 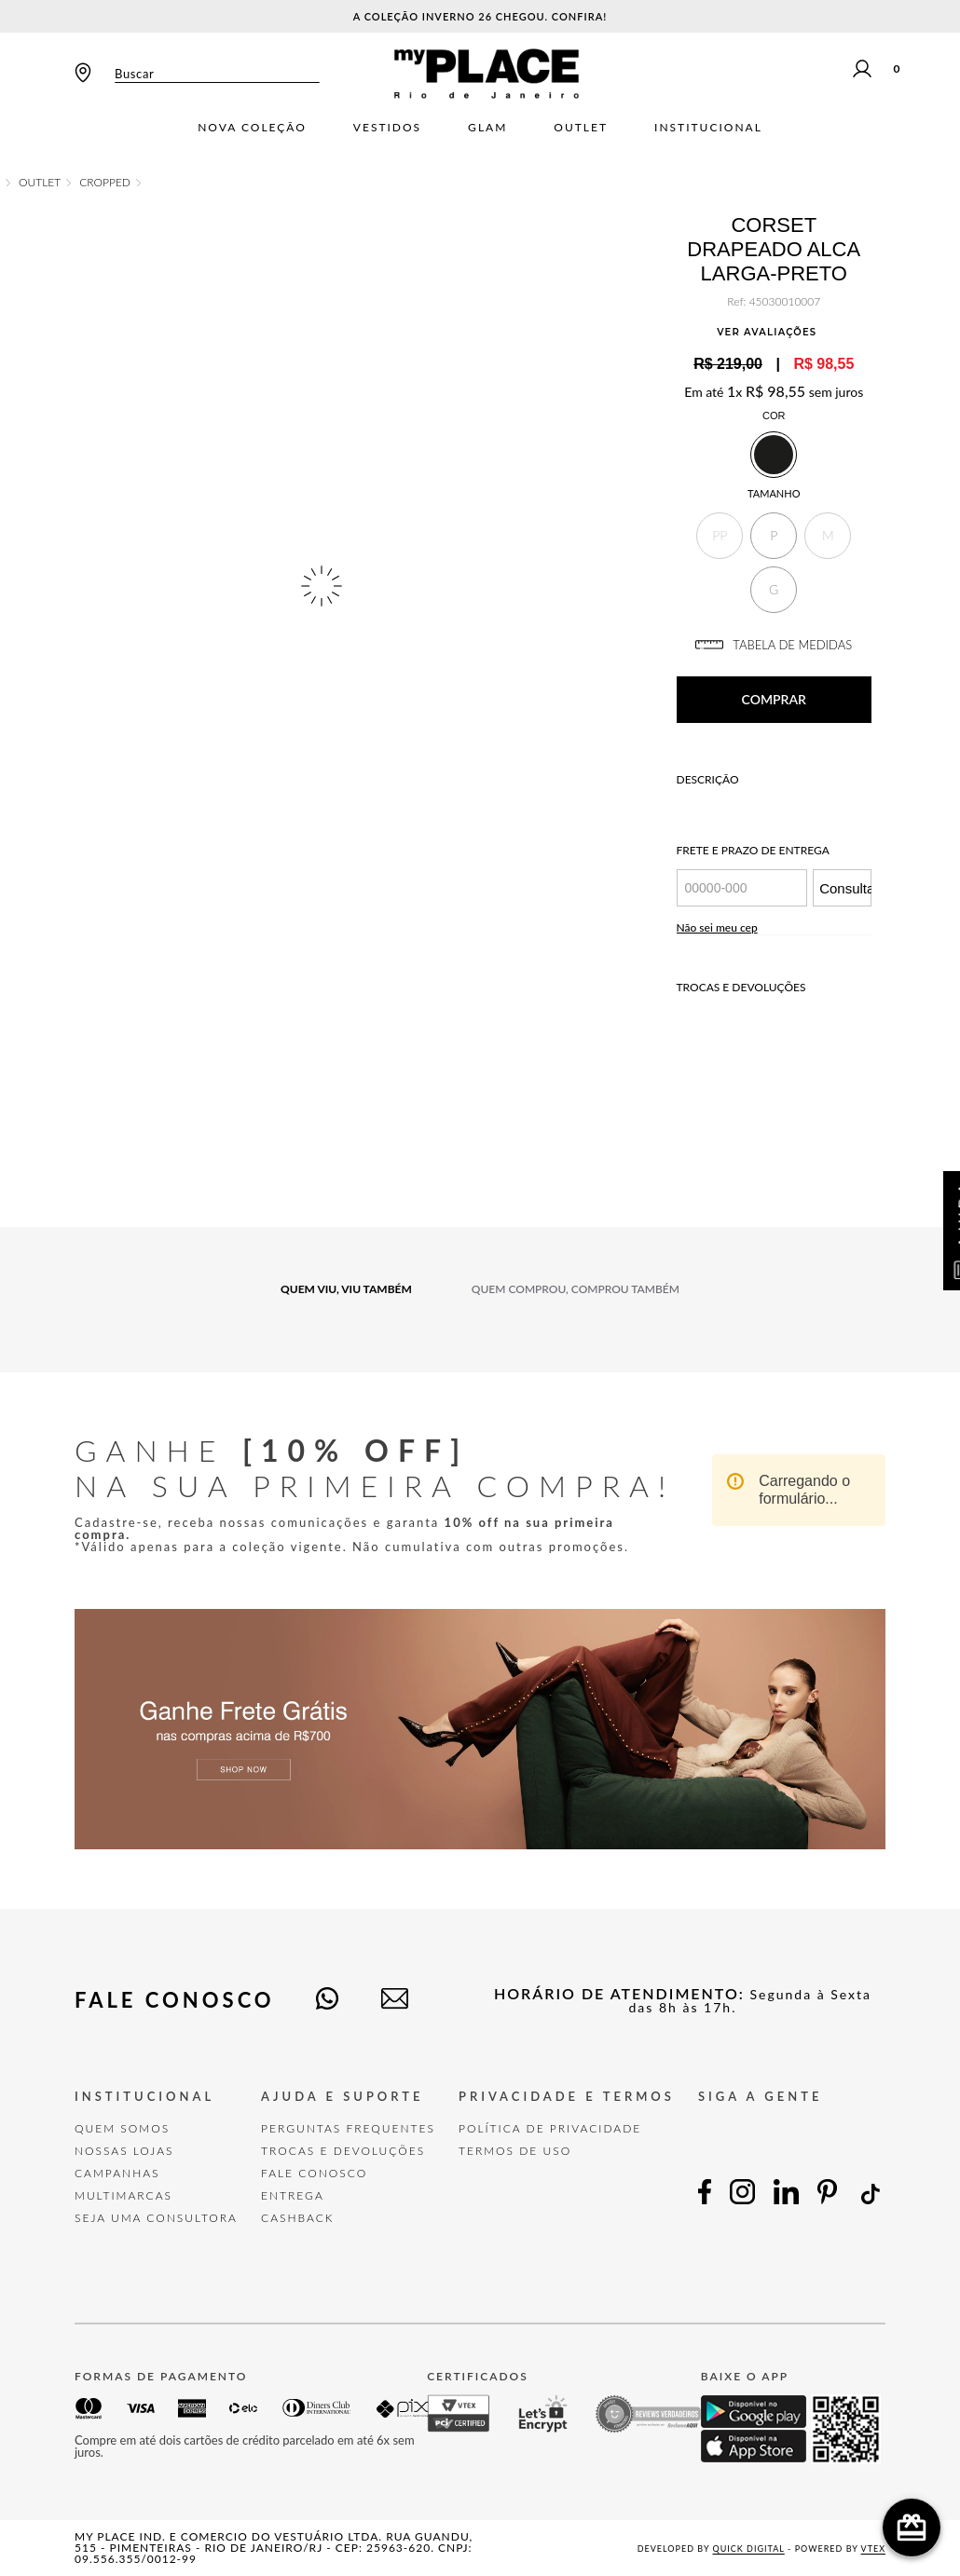 What do you see at coordinates (343, 2151) in the screenshot?
I see `TROCAS E DEVOLUÇÕES` at bounding box center [343, 2151].